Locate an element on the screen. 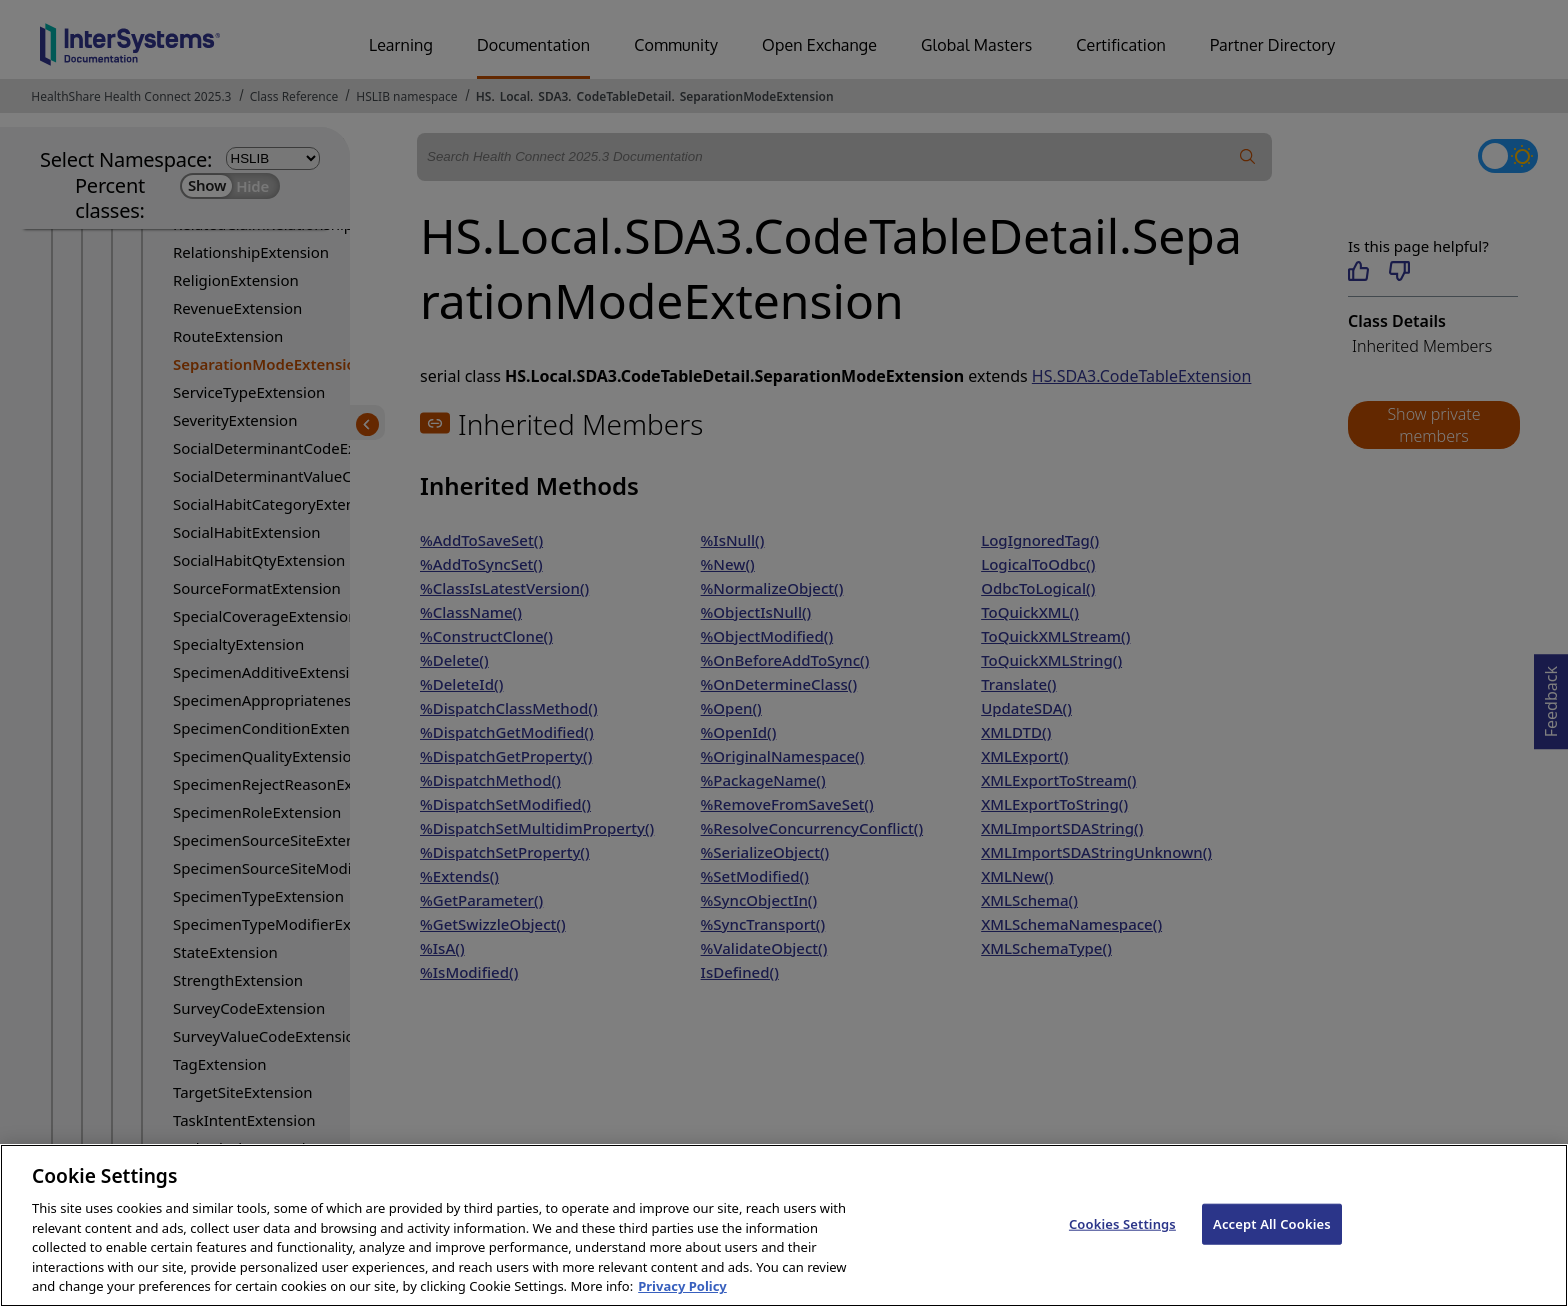  Cookies Settings is located at coordinates (1122, 1258).